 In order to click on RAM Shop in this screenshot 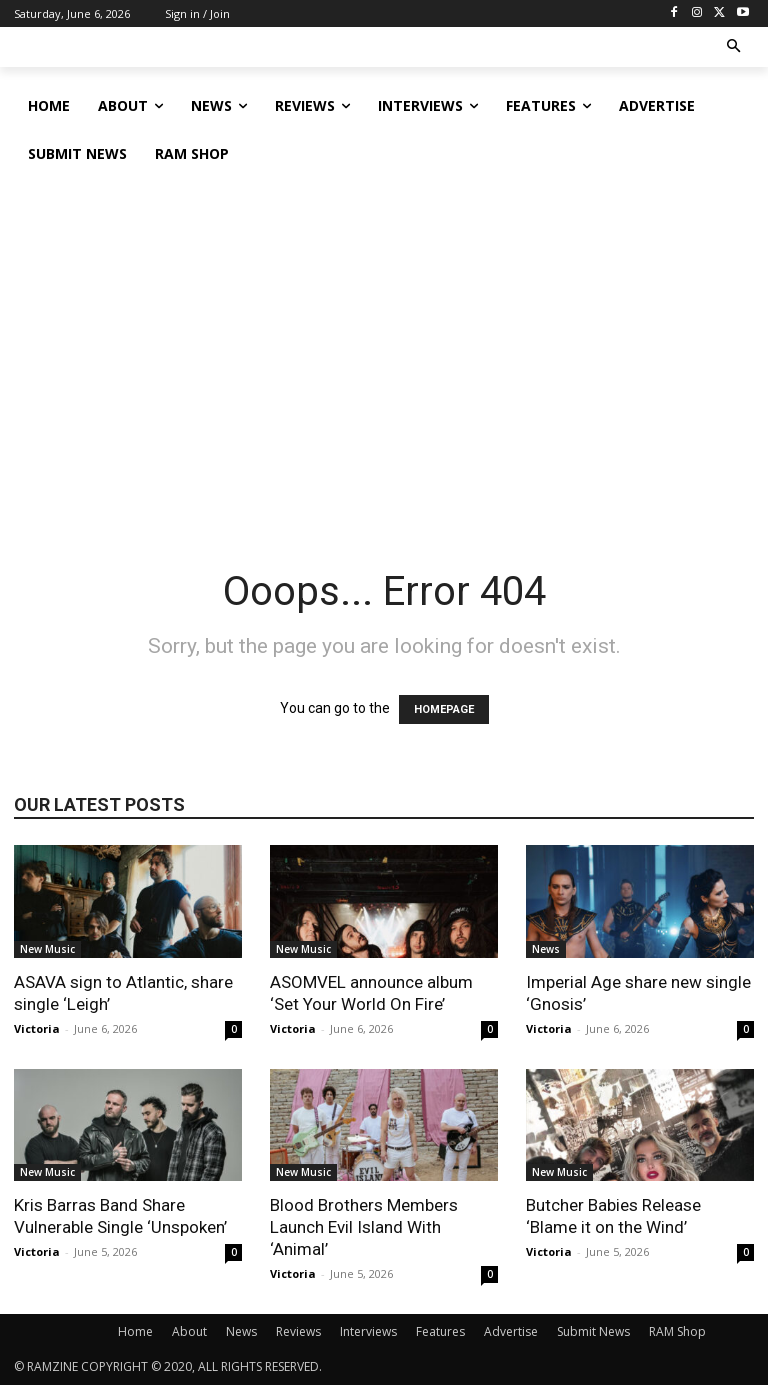, I will do `click(677, 1331)`.